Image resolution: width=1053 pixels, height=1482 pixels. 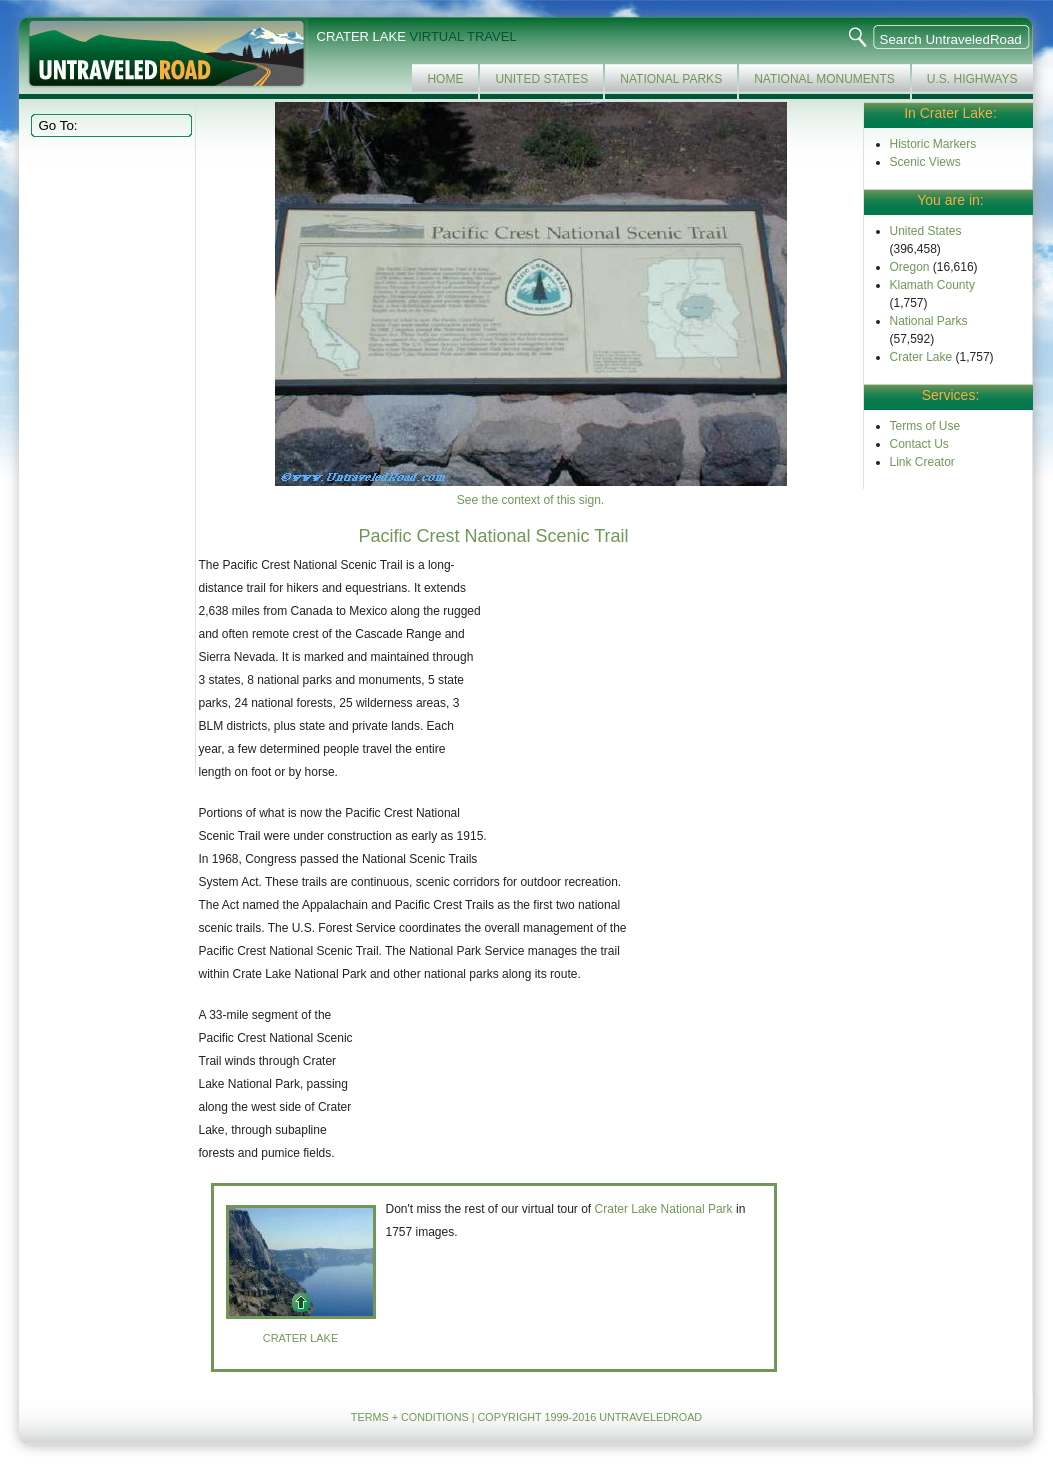 What do you see at coordinates (922, 462) in the screenshot?
I see `Link Creator` at bounding box center [922, 462].